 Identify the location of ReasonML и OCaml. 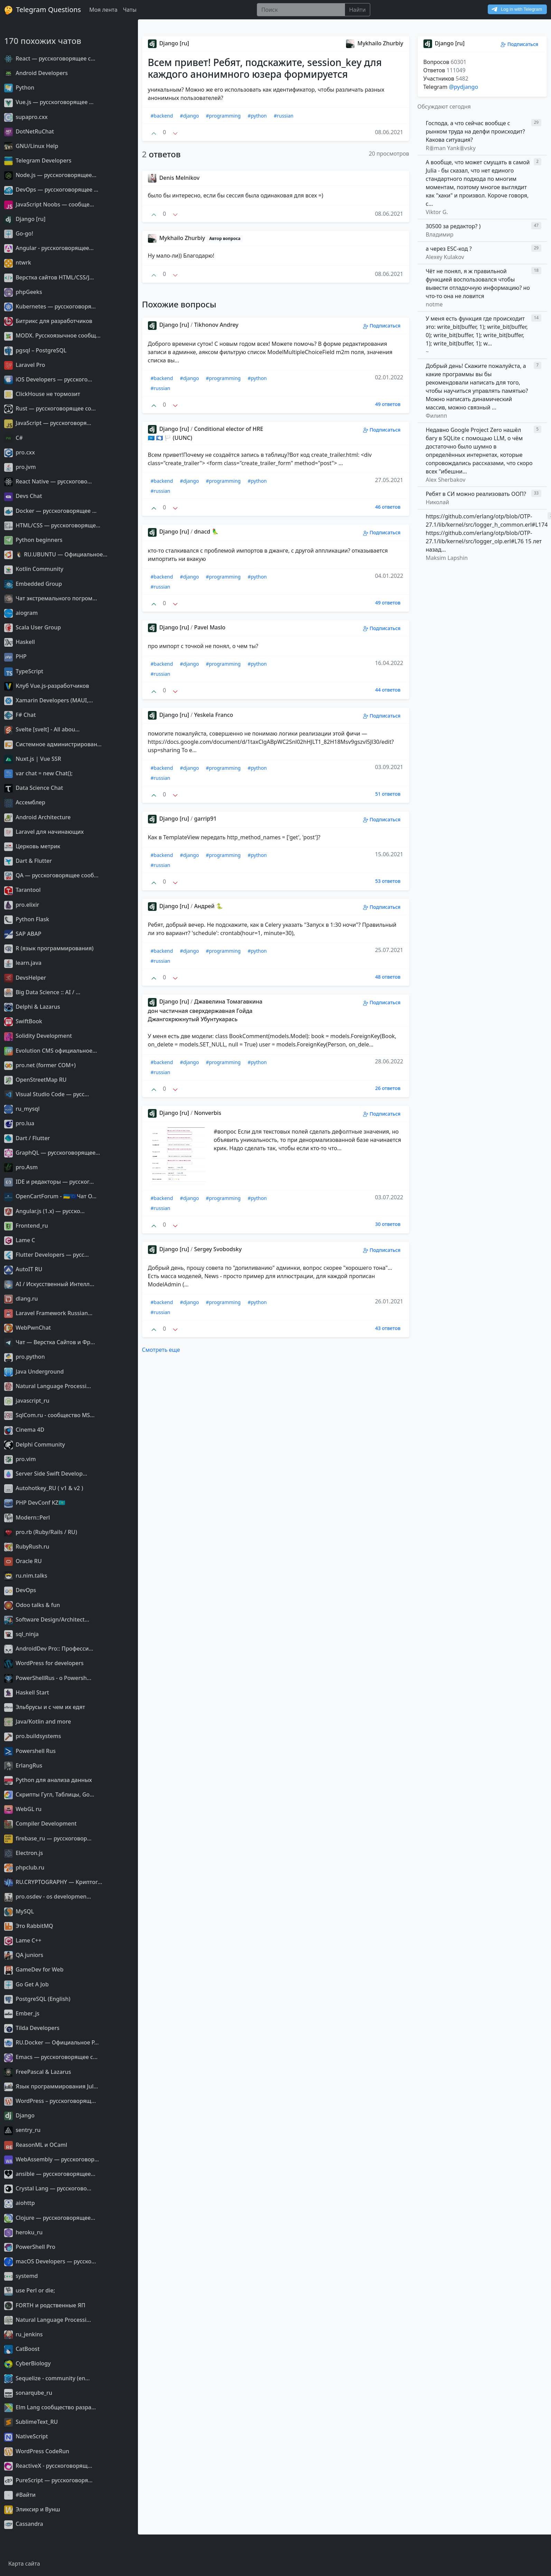
(35, 2145).